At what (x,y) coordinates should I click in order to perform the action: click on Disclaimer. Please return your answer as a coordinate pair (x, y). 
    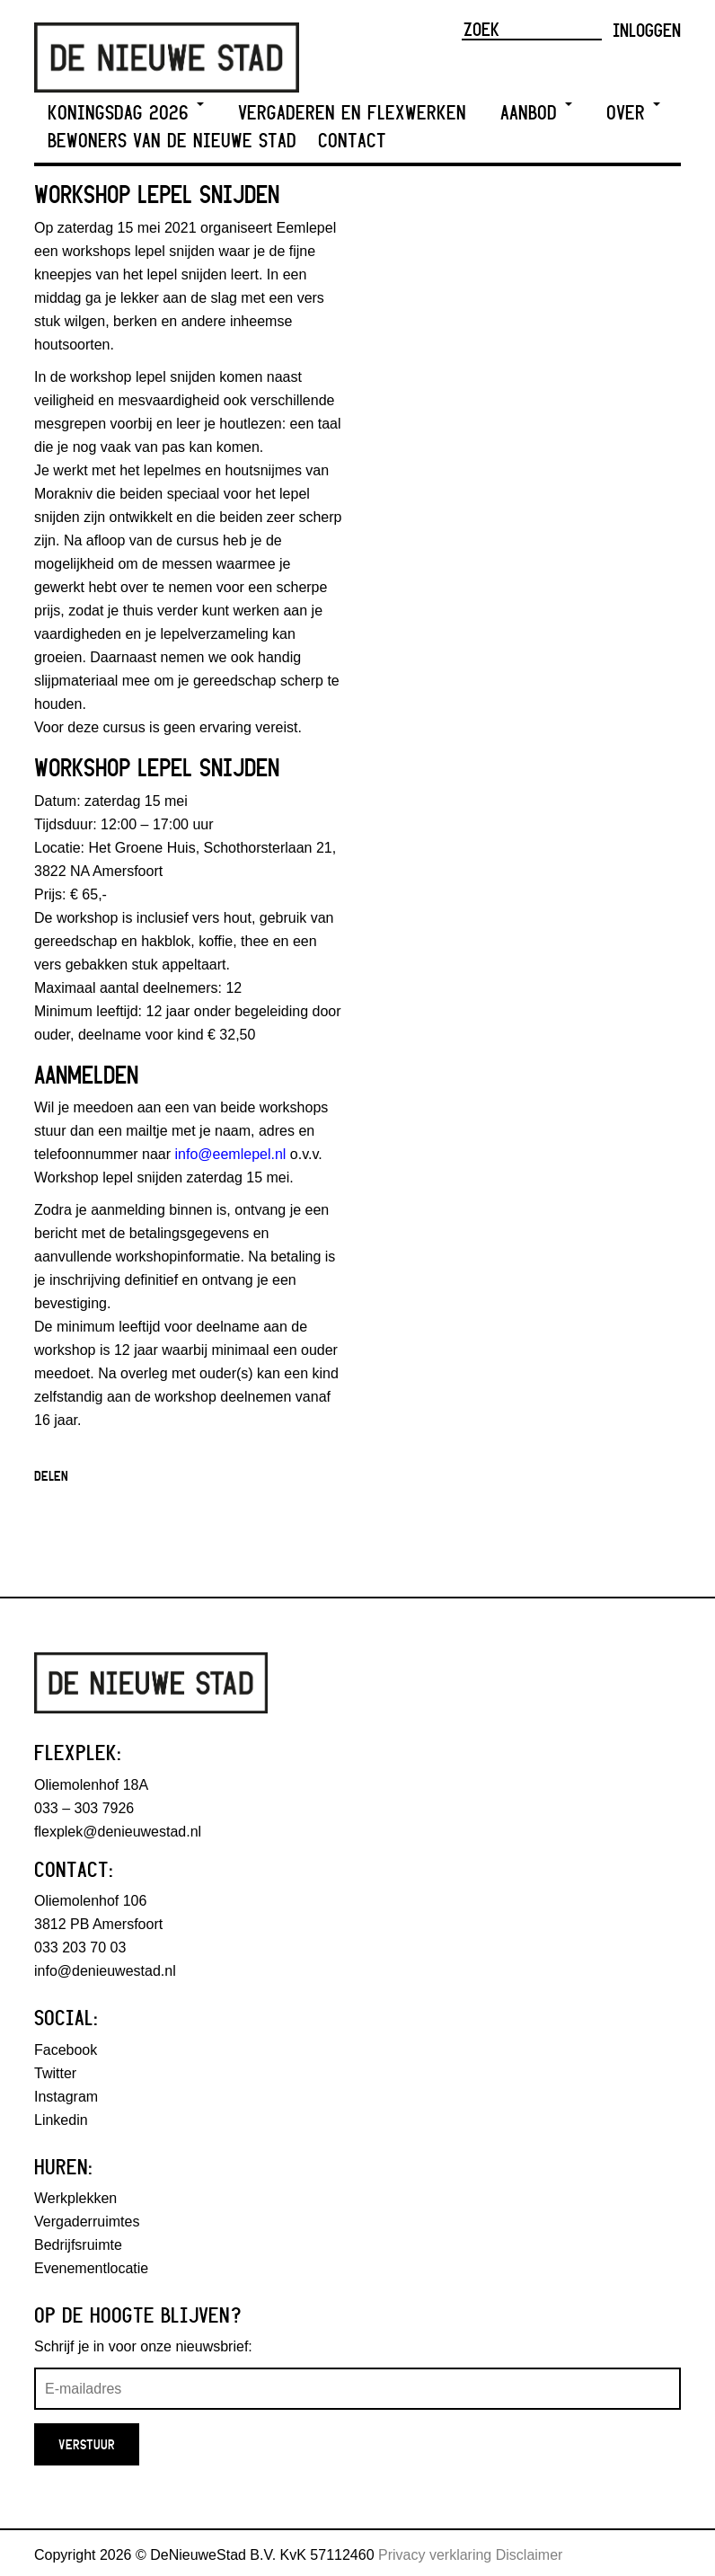
    Looking at the image, I should click on (529, 2555).